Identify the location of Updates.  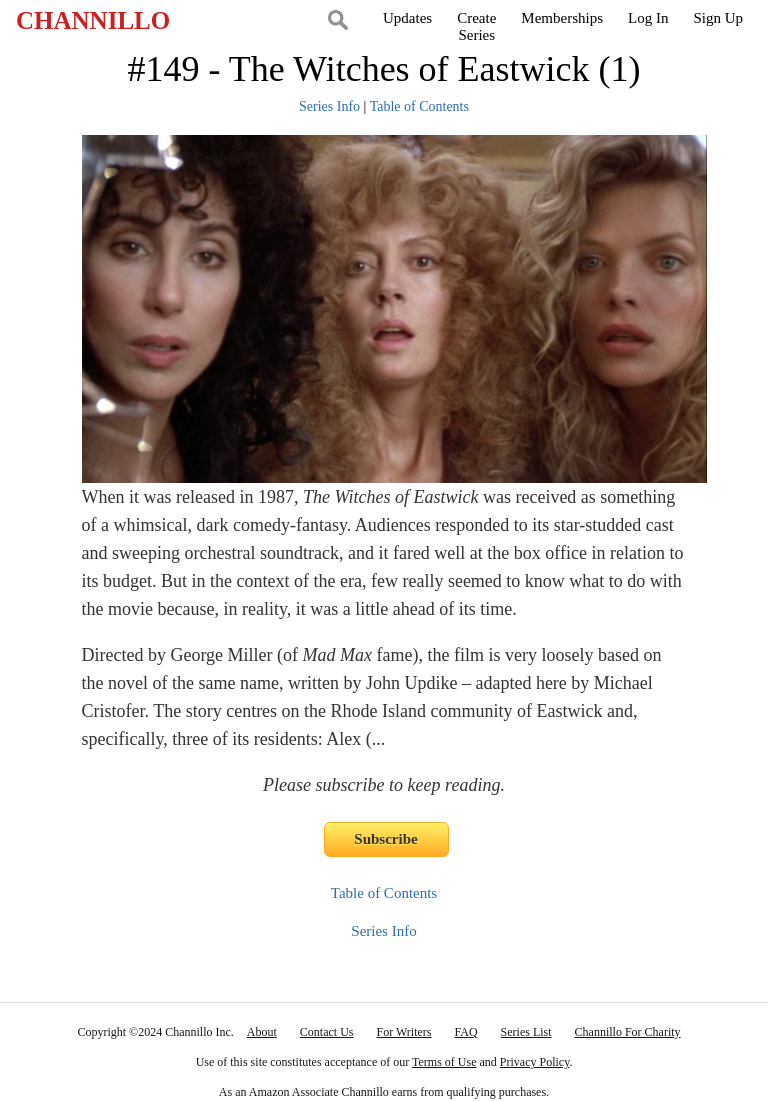
(407, 18).